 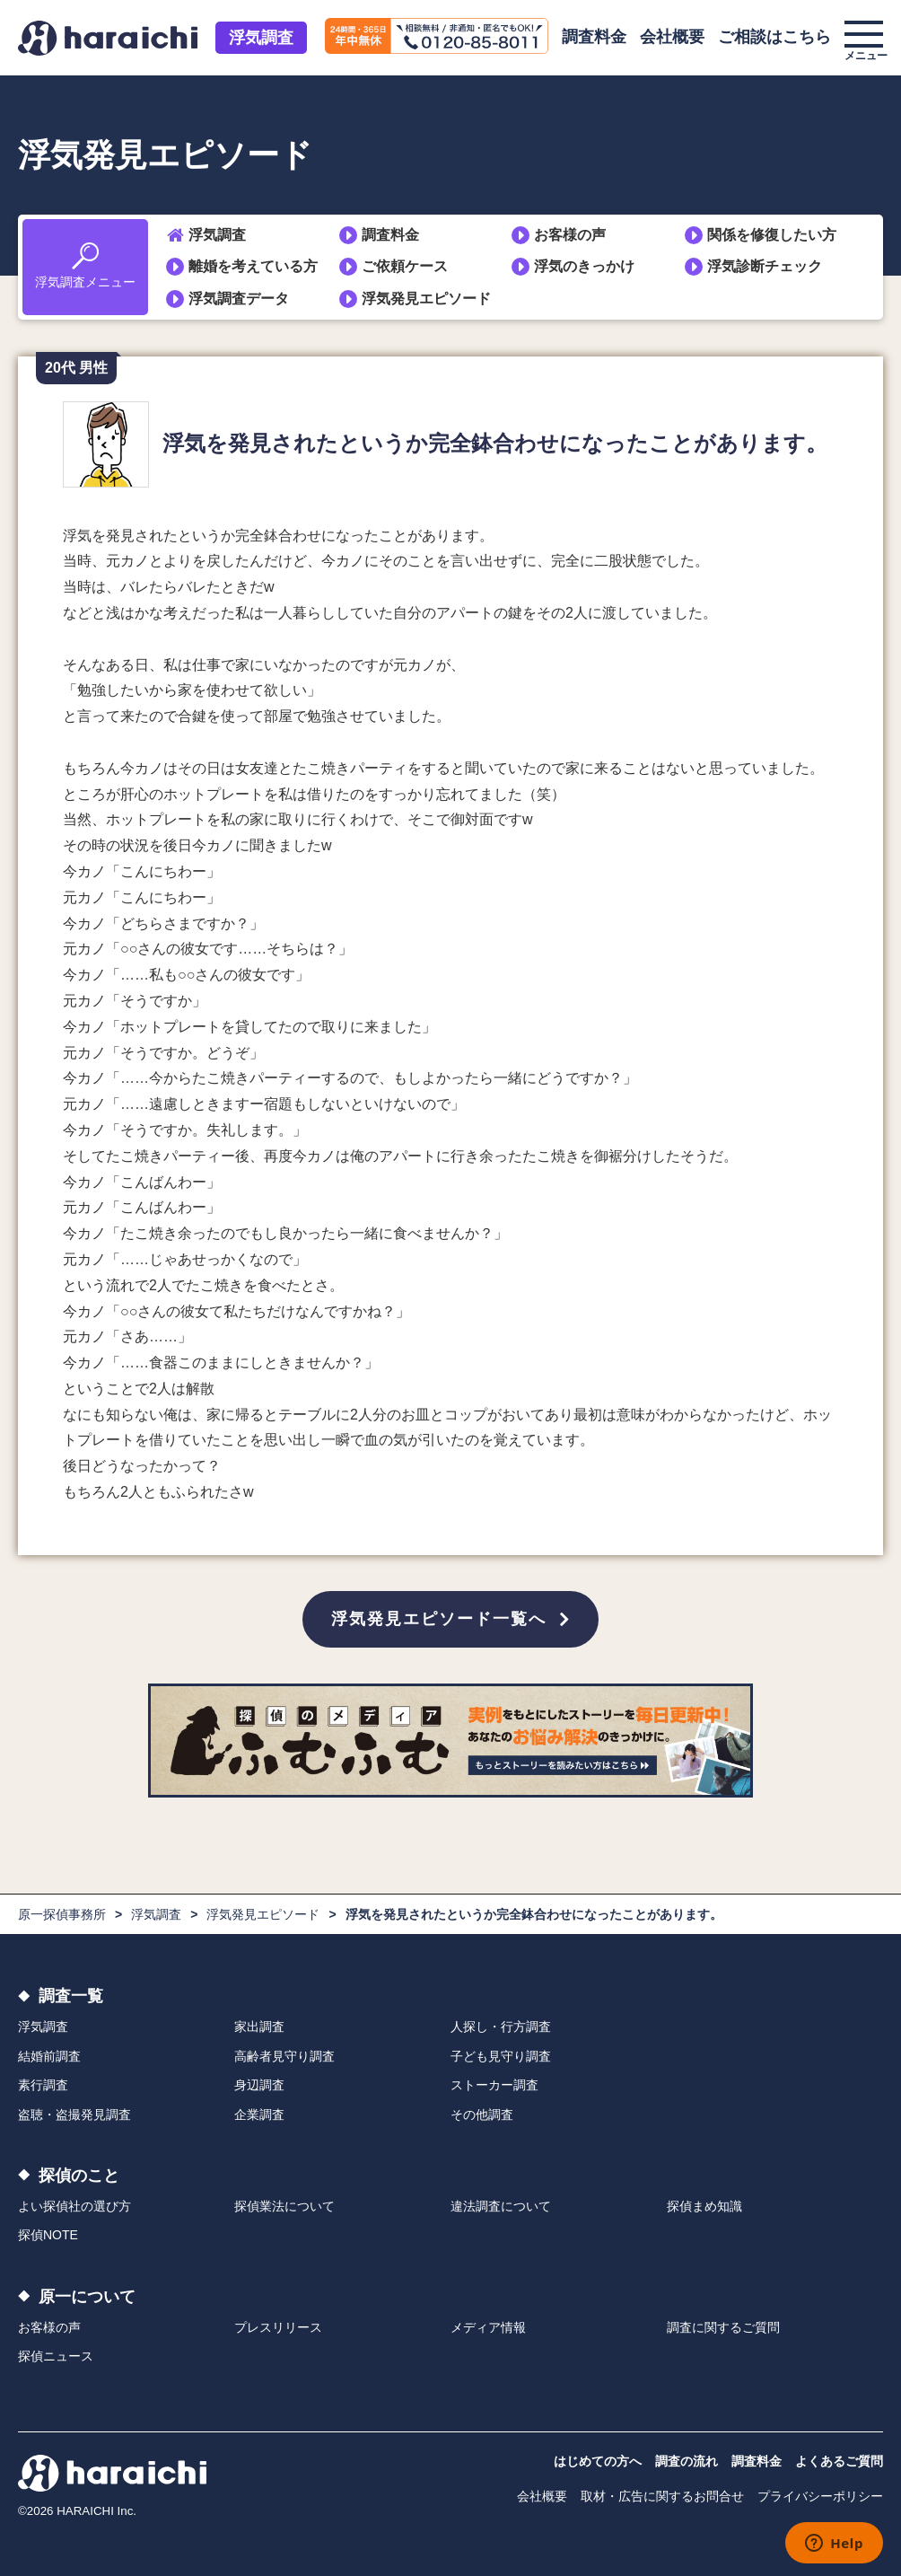 What do you see at coordinates (238, 298) in the screenshot?
I see `浮気調査データ` at bounding box center [238, 298].